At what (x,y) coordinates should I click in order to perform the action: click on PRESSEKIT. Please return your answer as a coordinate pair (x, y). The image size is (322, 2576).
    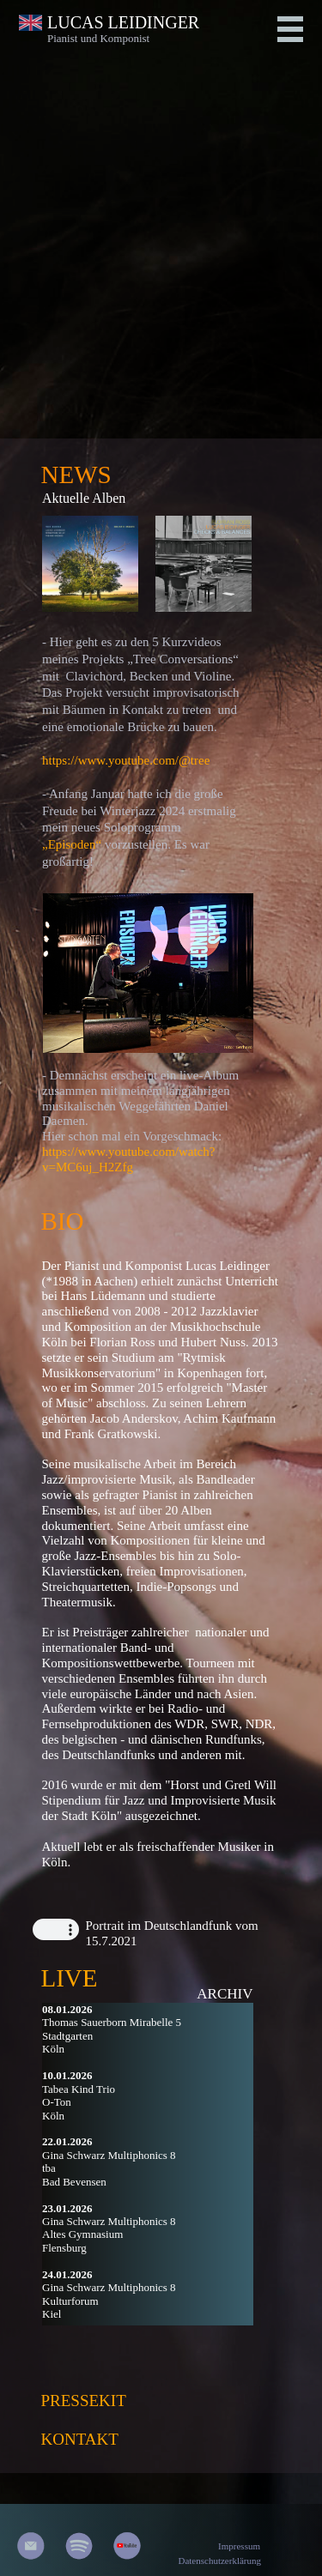
    Looking at the image, I should click on (83, 2401).